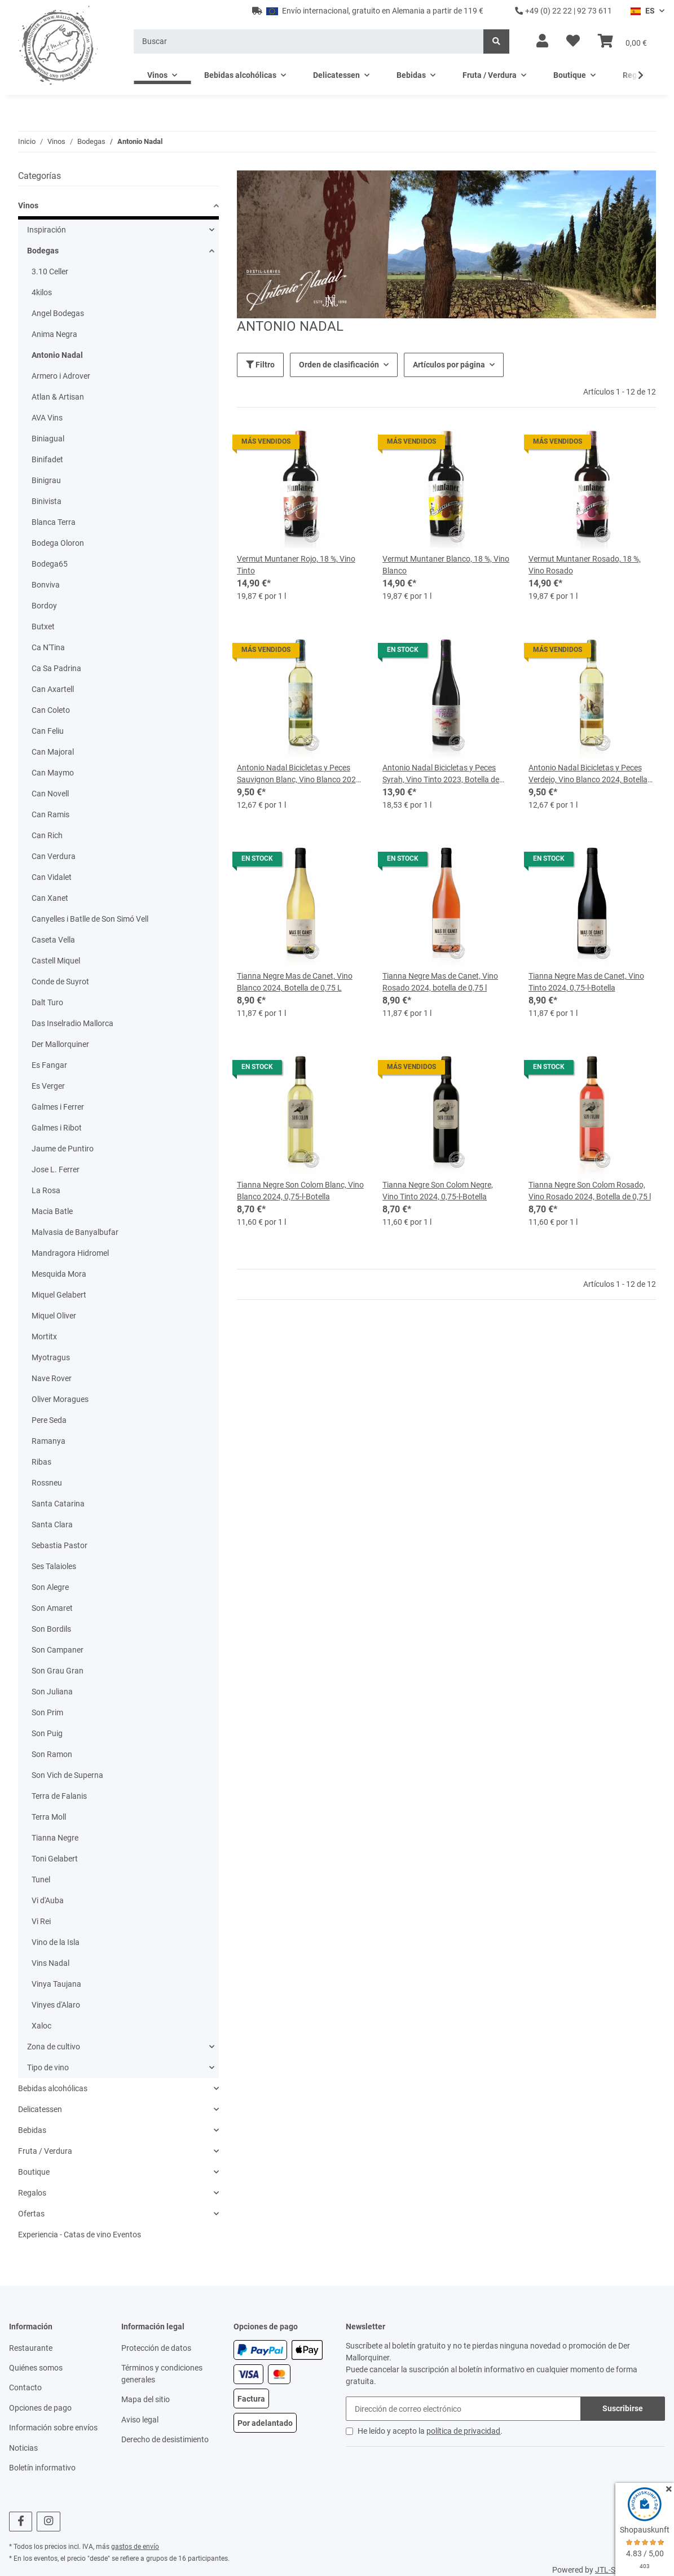 This screenshot has height=2576, width=674. Describe the element at coordinates (57, 1127) in the screenshot. I see `Galmes i Ribot` at that location.